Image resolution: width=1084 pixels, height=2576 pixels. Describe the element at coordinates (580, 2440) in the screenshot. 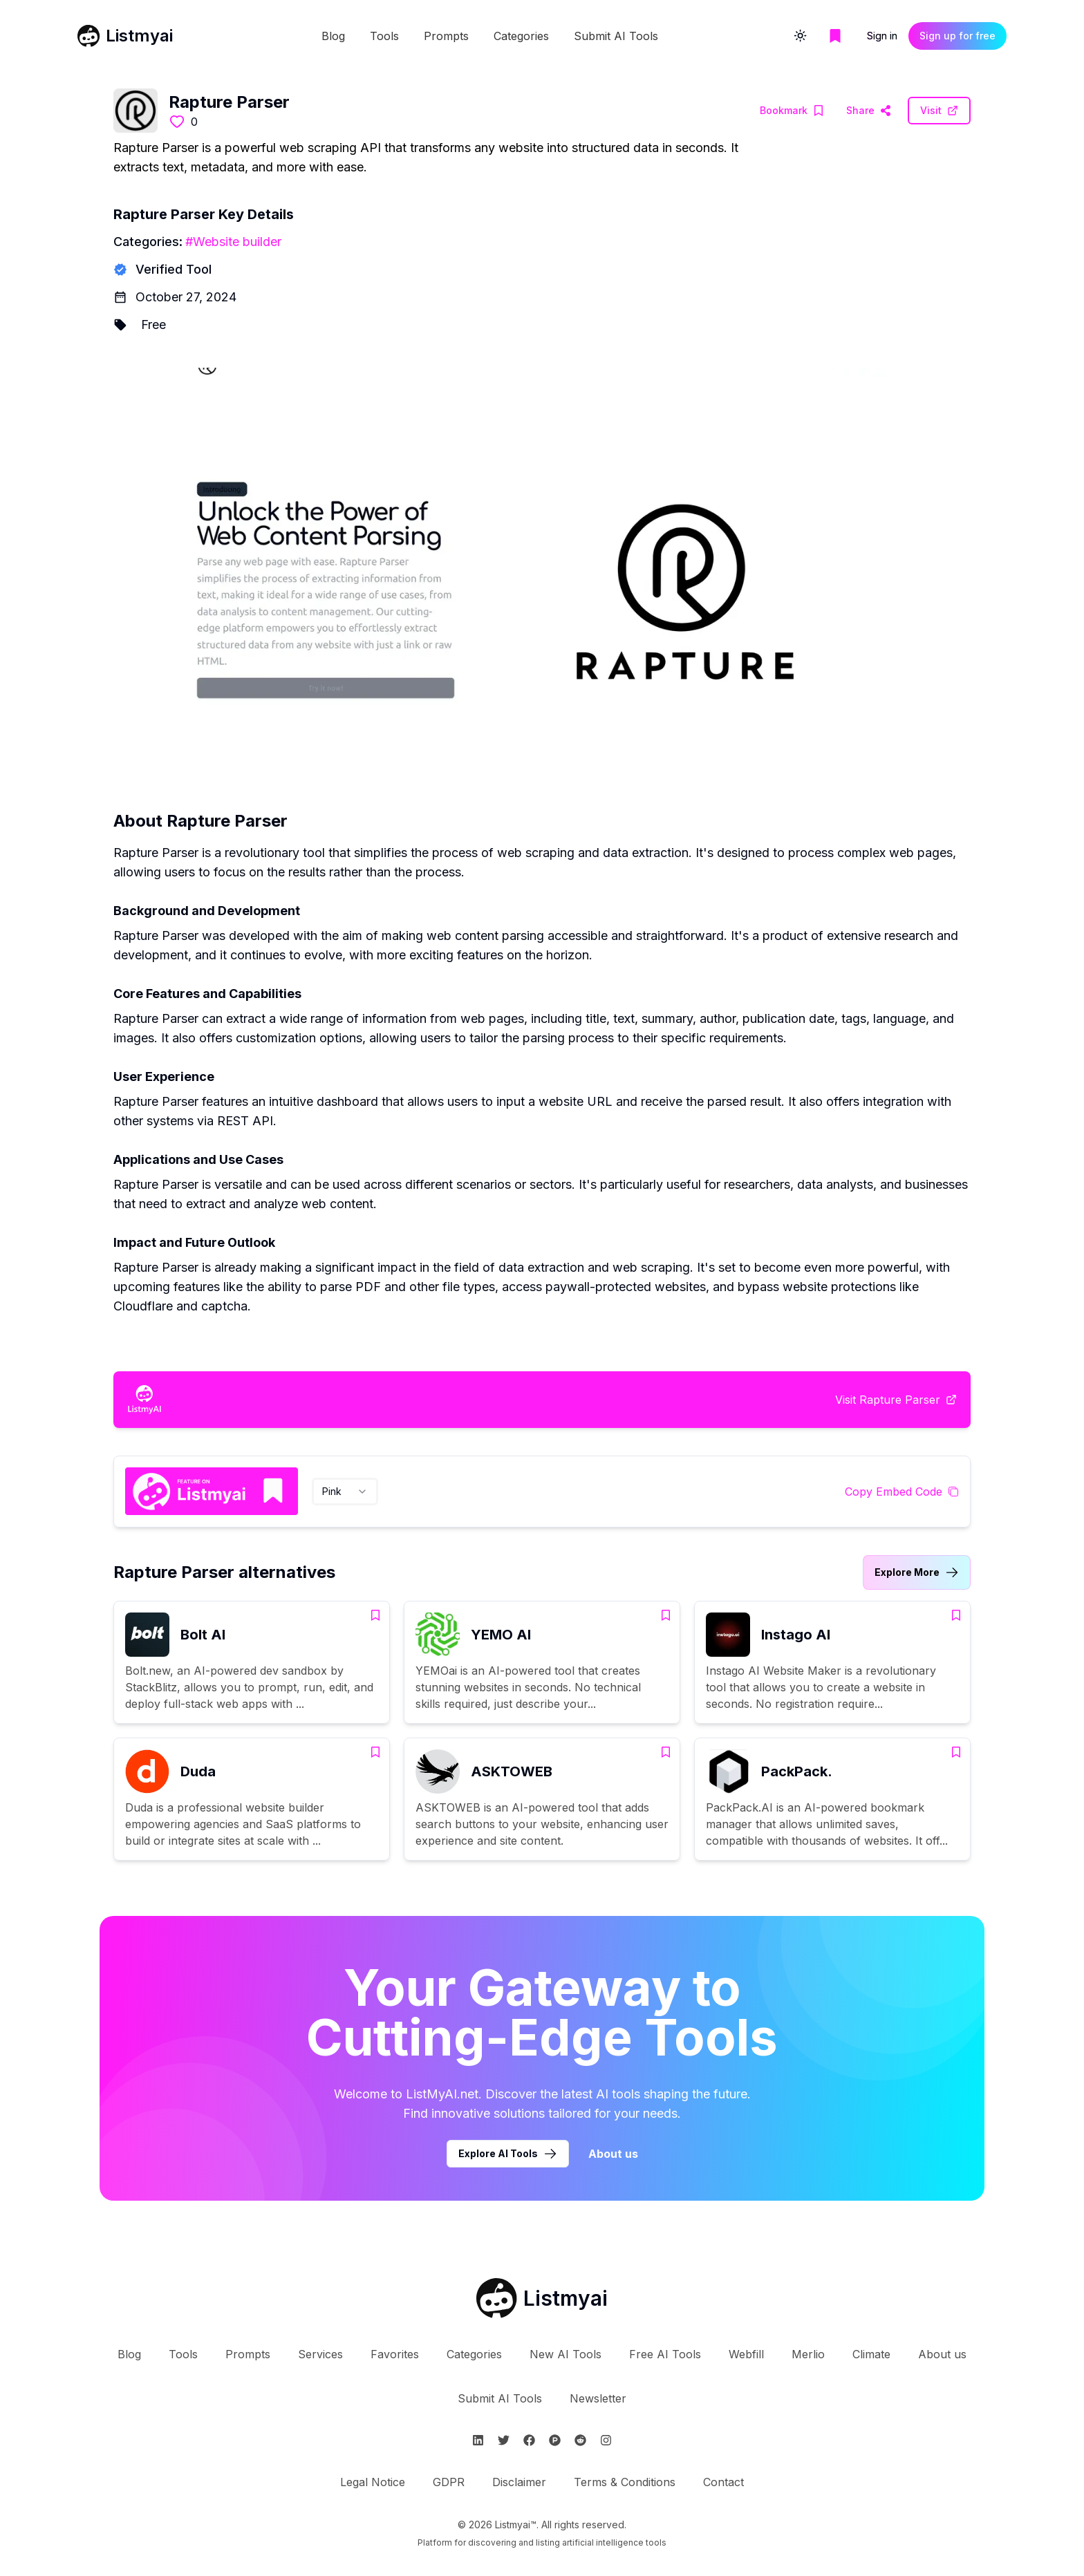

I see `[Follow Listmyai on Reddit]` at that location.